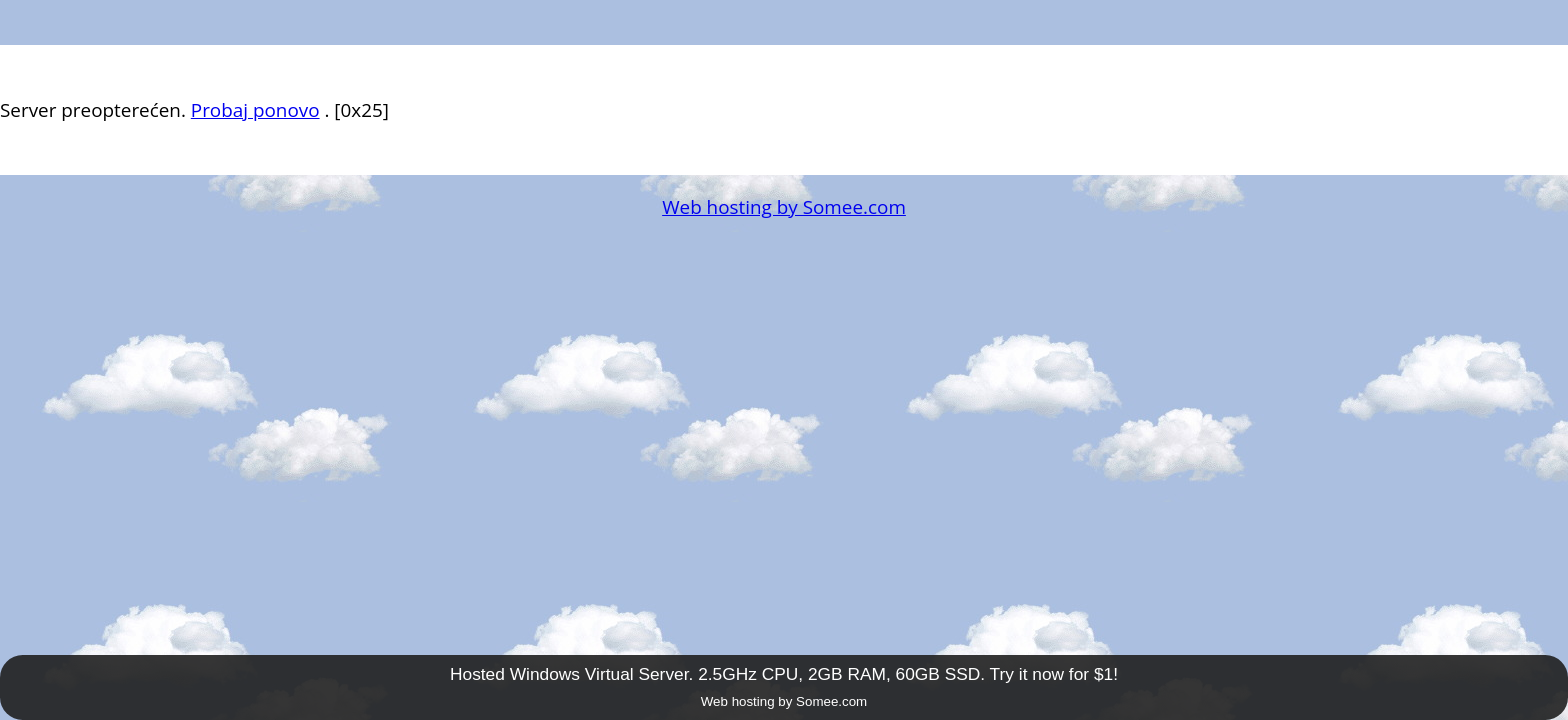 The width and height of the screenshot is (1568, 720). What do you see at coordinates (784, 674) in the screenshot?
I see `Hosted Windows Virtual Server. 2.5GHz CPU, 2GB RAM, 60GB SSD. Try it now for $1!` at bounding box center [784, 674].